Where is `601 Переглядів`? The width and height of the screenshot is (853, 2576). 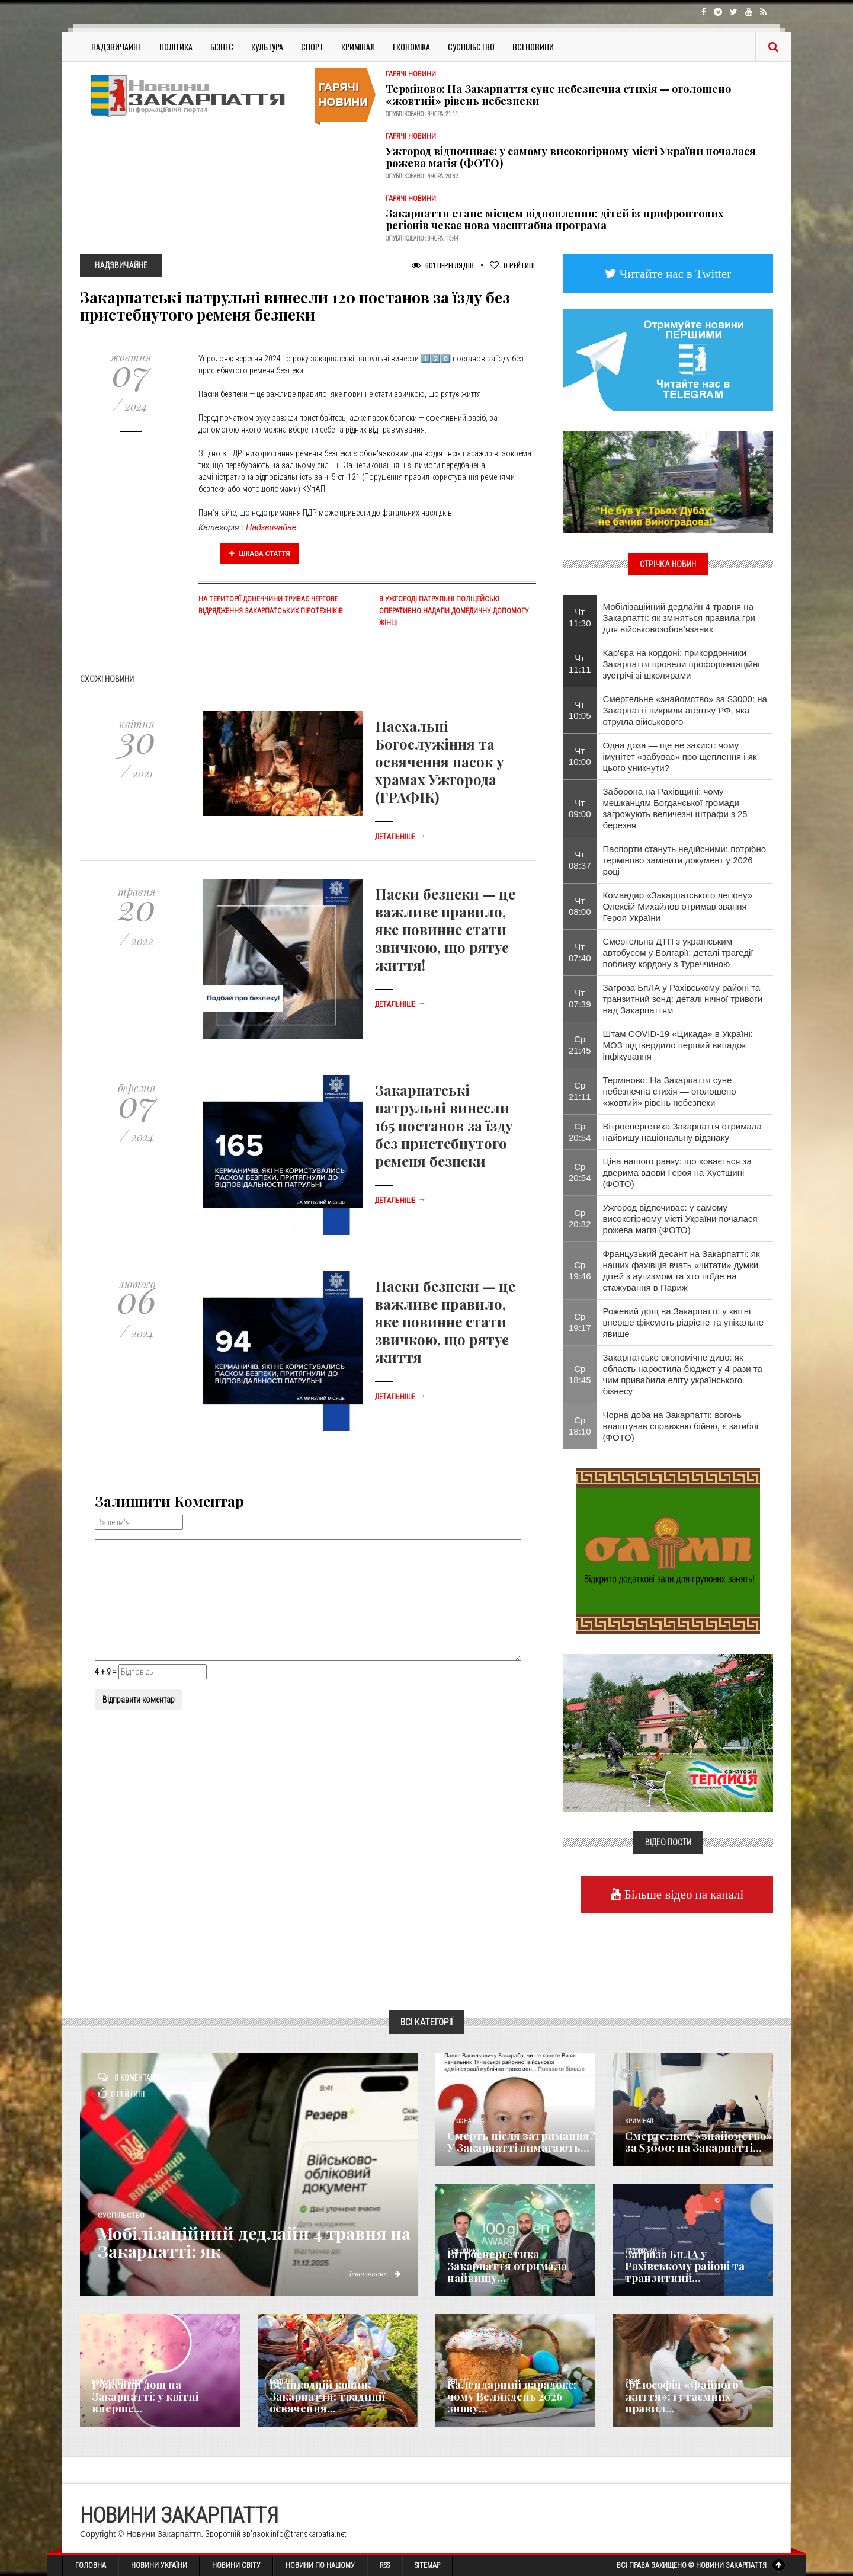 601 Переглядів is located at coordinates (443, 265).